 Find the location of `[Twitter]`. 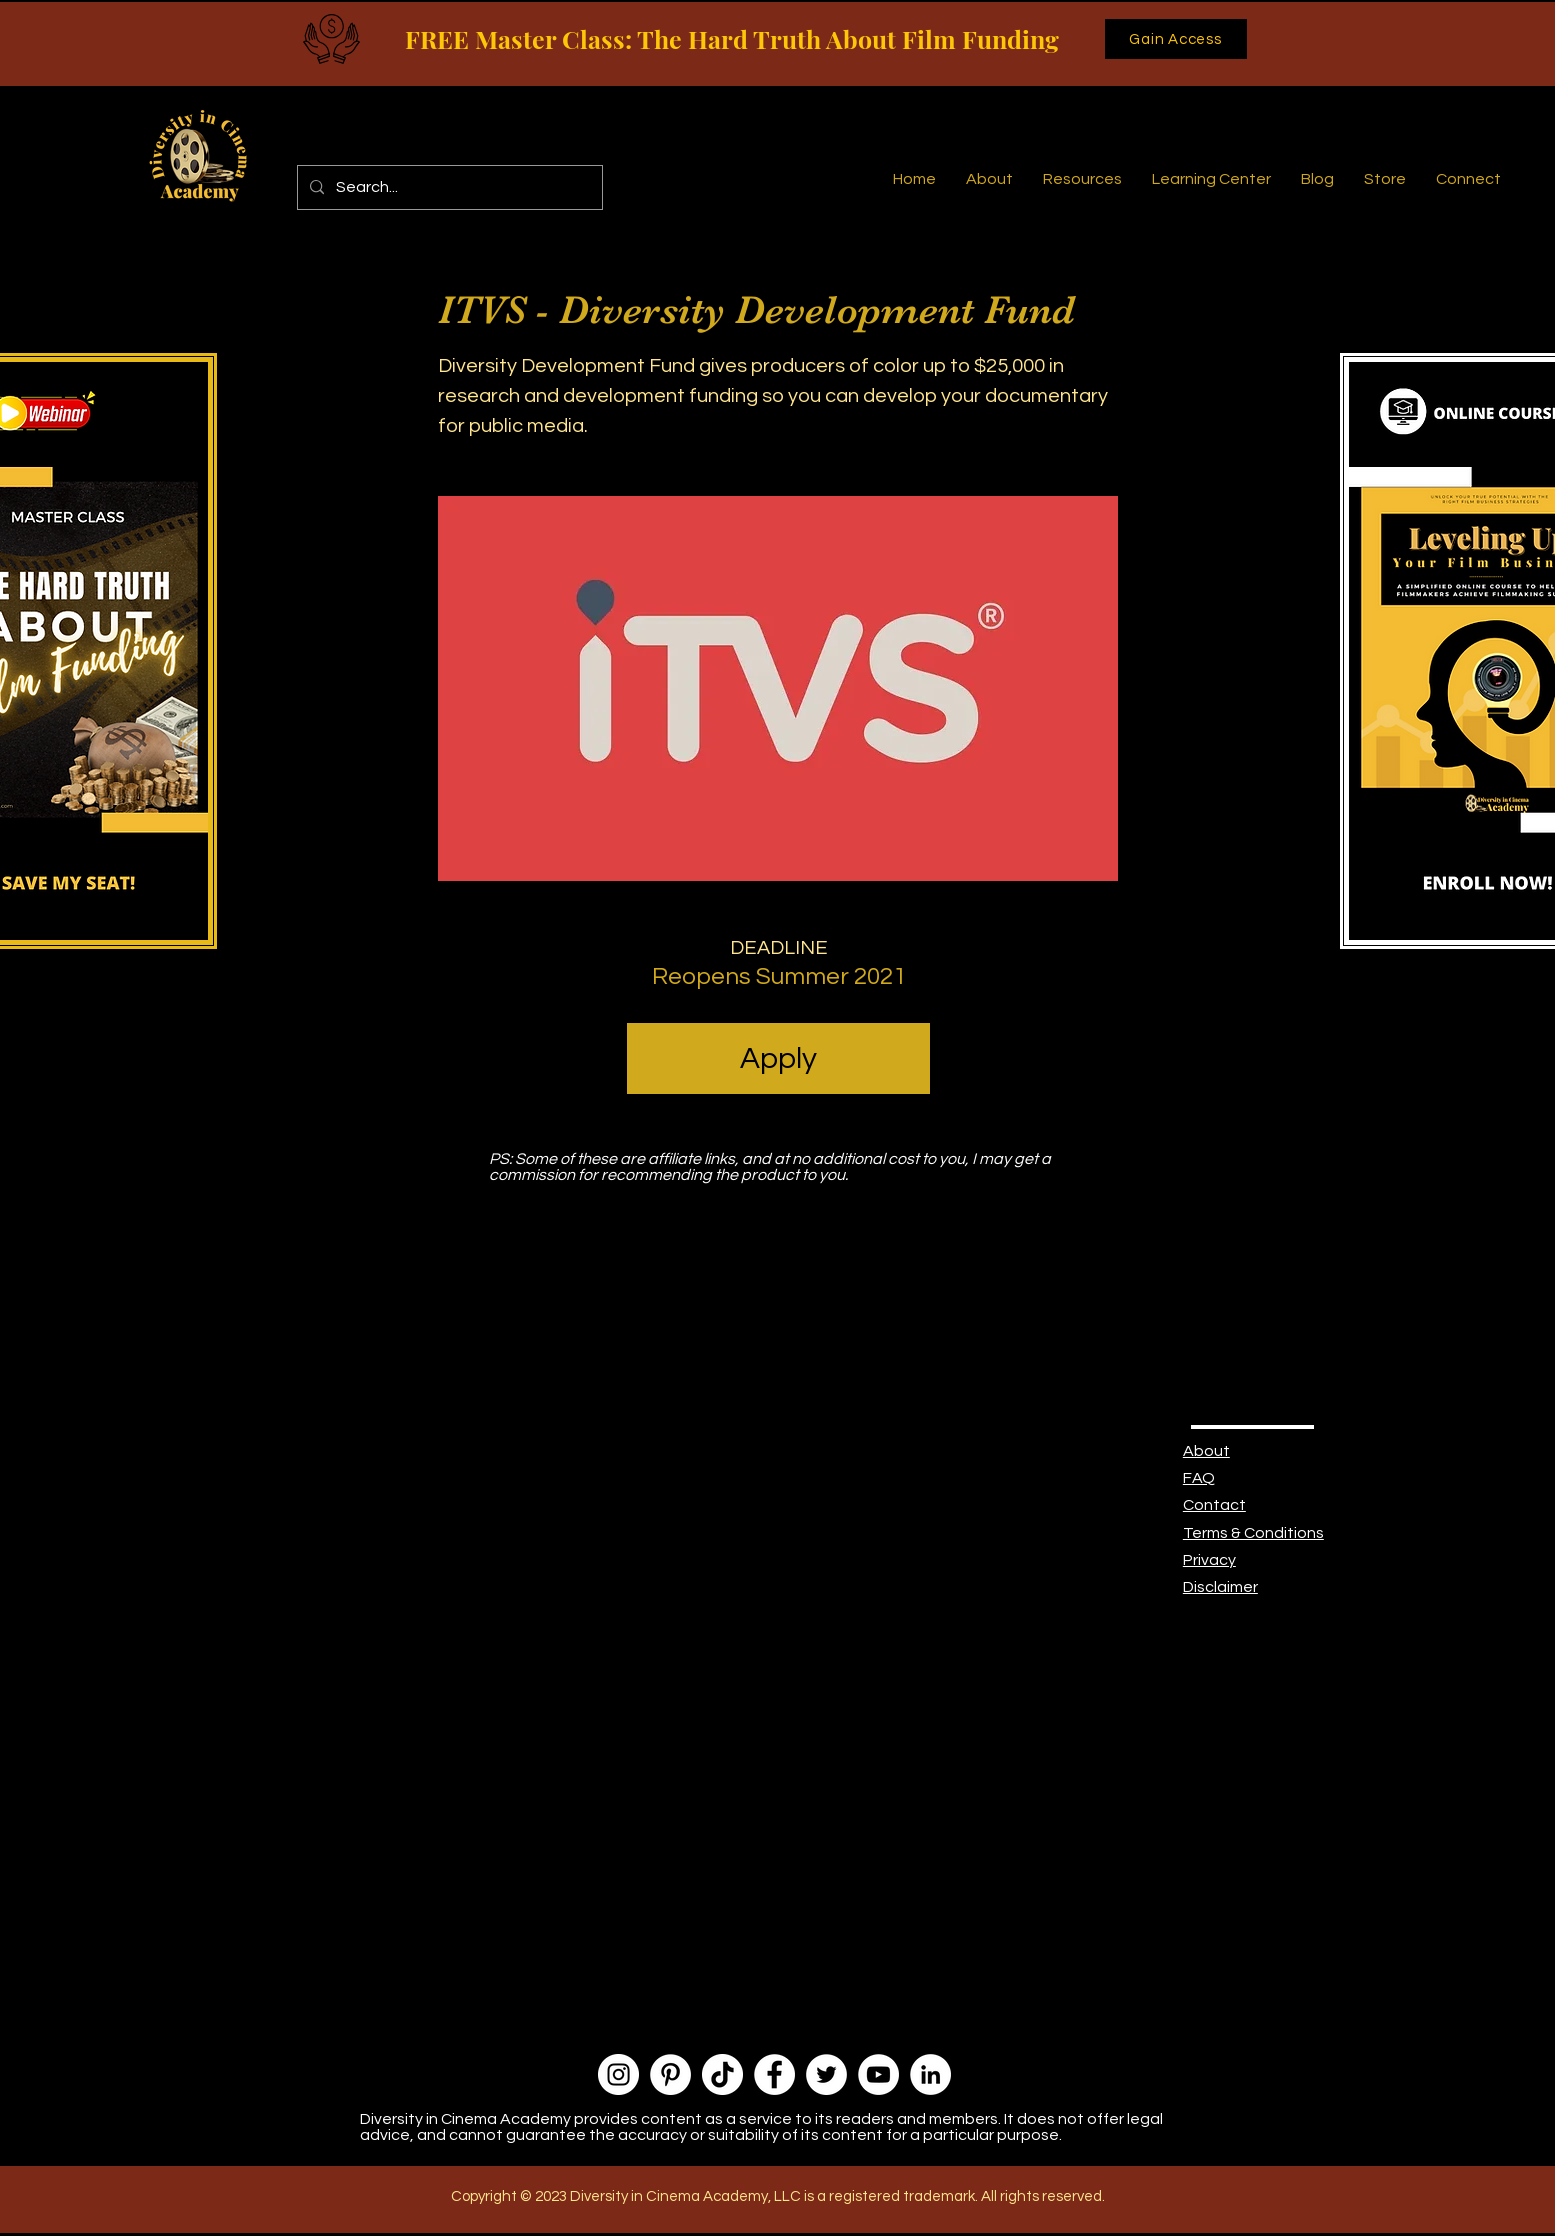

[Twitter] is located at coordinates (826, 2074).